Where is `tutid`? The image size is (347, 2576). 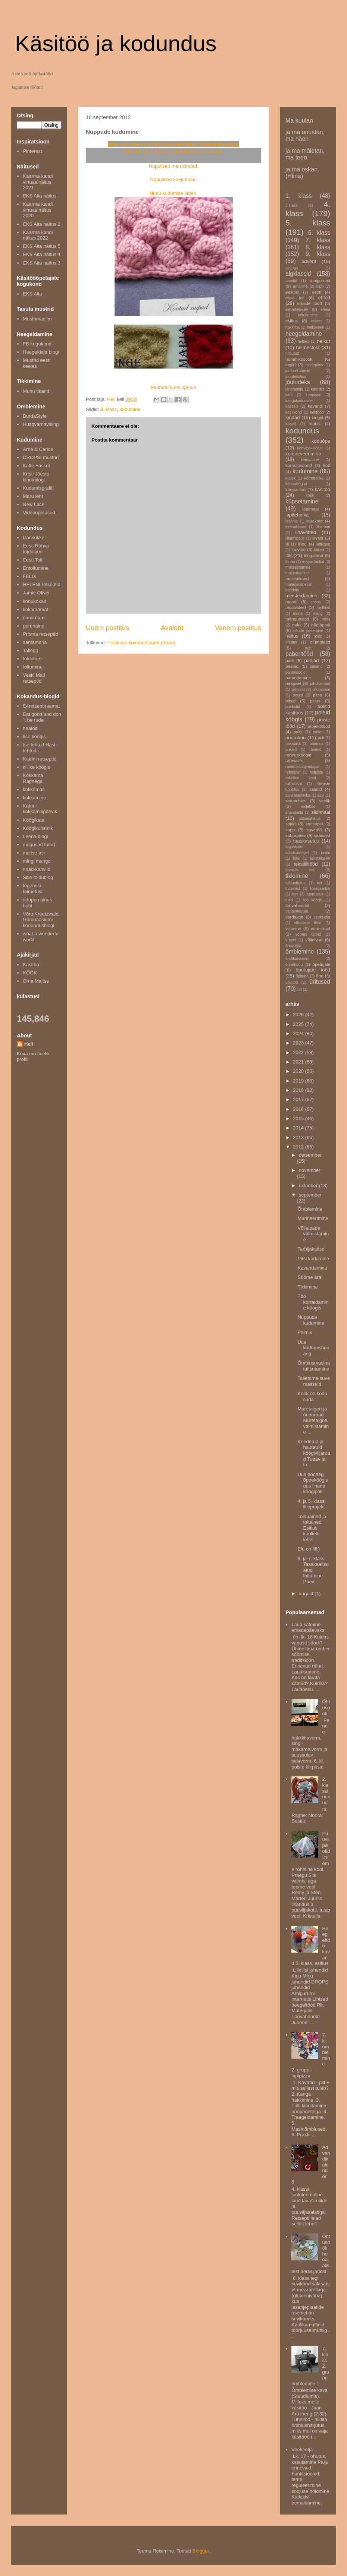 tutid is located at coordinates (289, 900).